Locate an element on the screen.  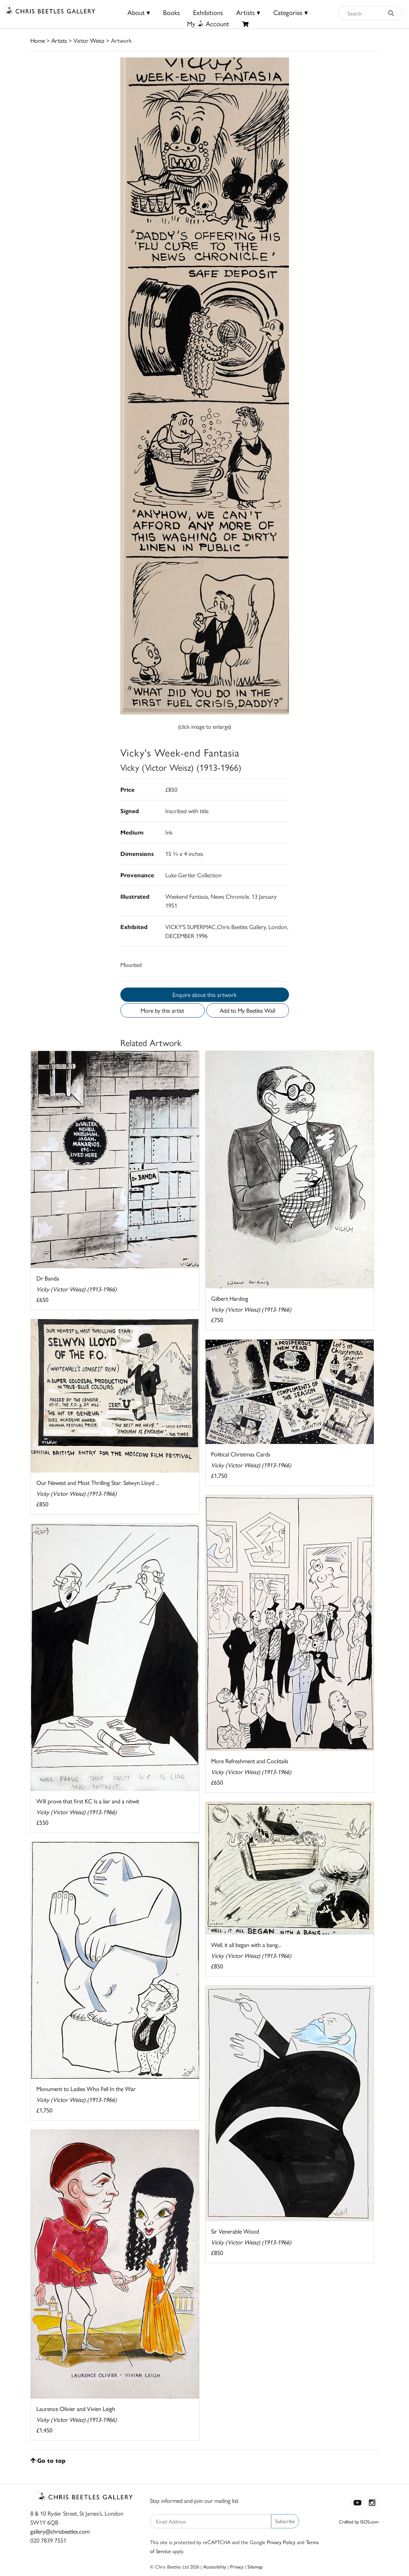
Subscribe is located at coordinates (285, 2521).